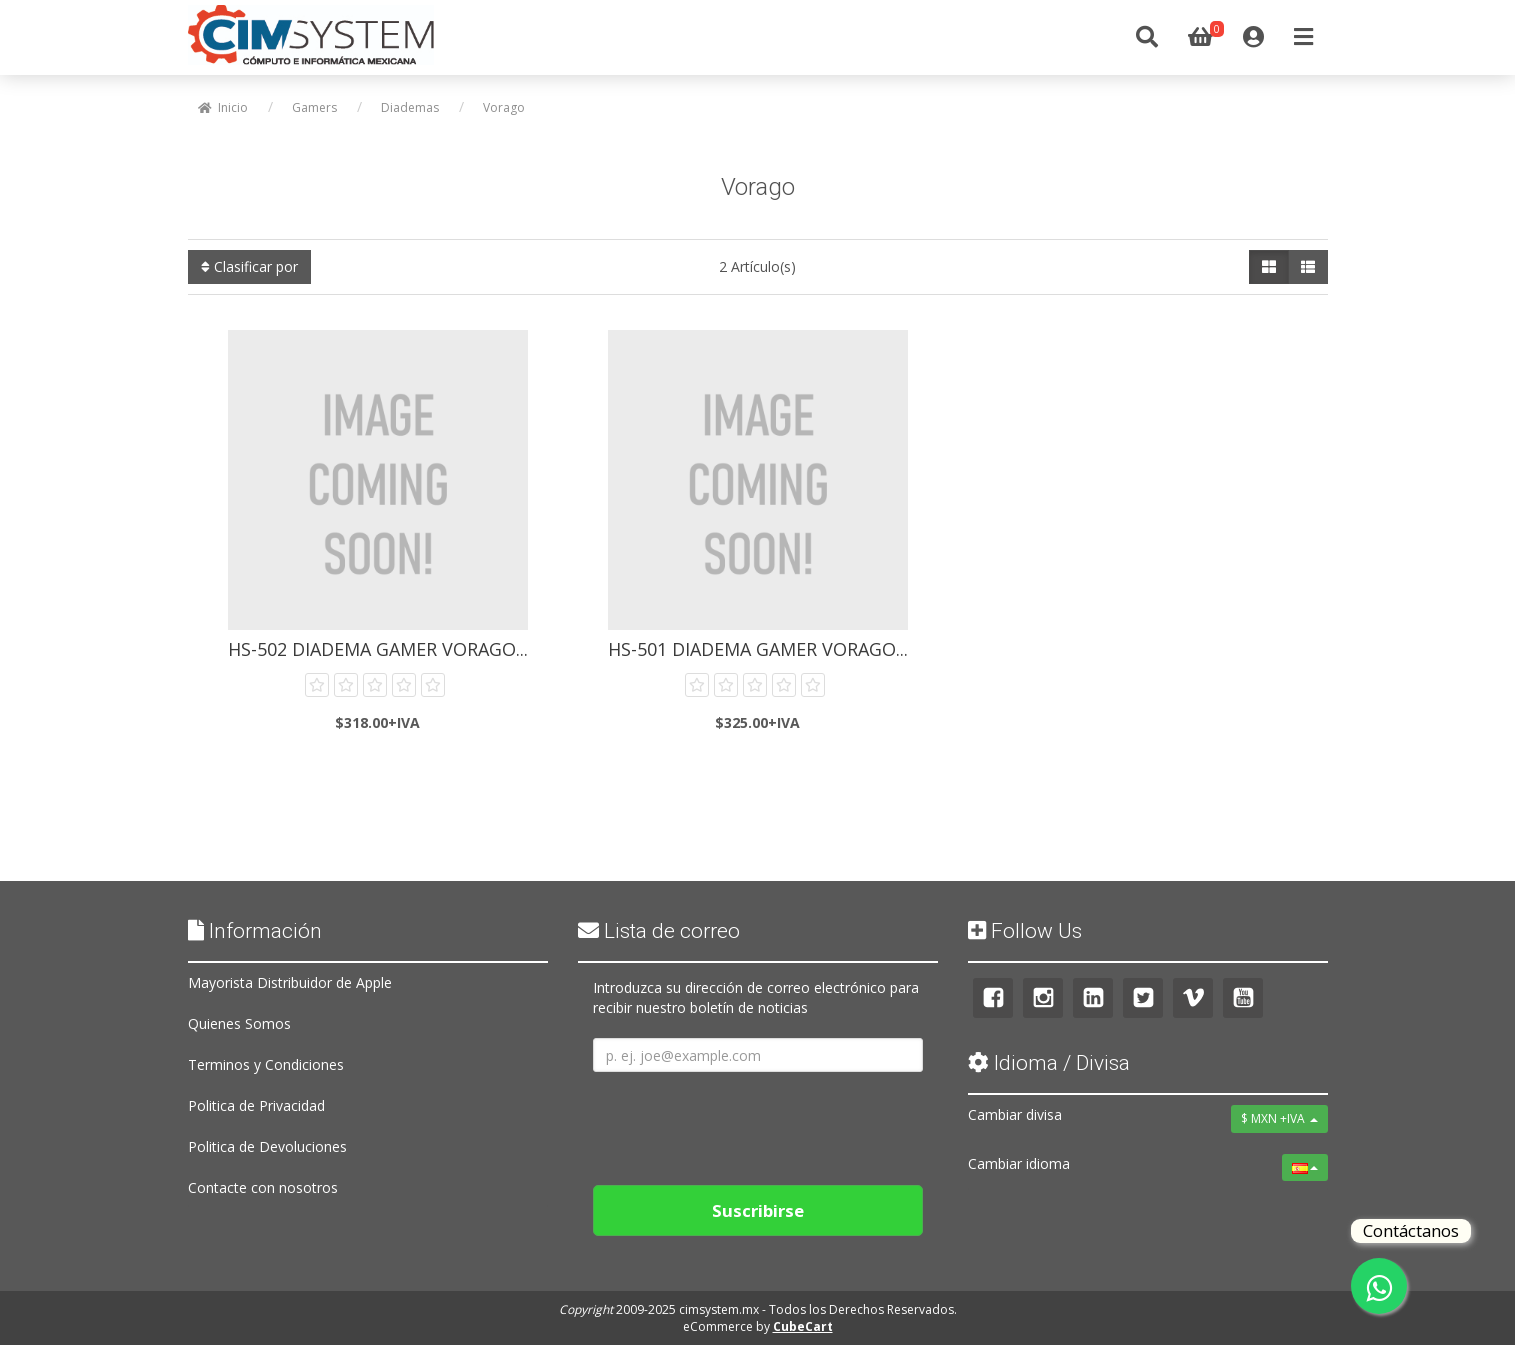 This screenshot has width=1515, height=1345. I want to click on Idioma / Divisa, so click(1049, 1063).